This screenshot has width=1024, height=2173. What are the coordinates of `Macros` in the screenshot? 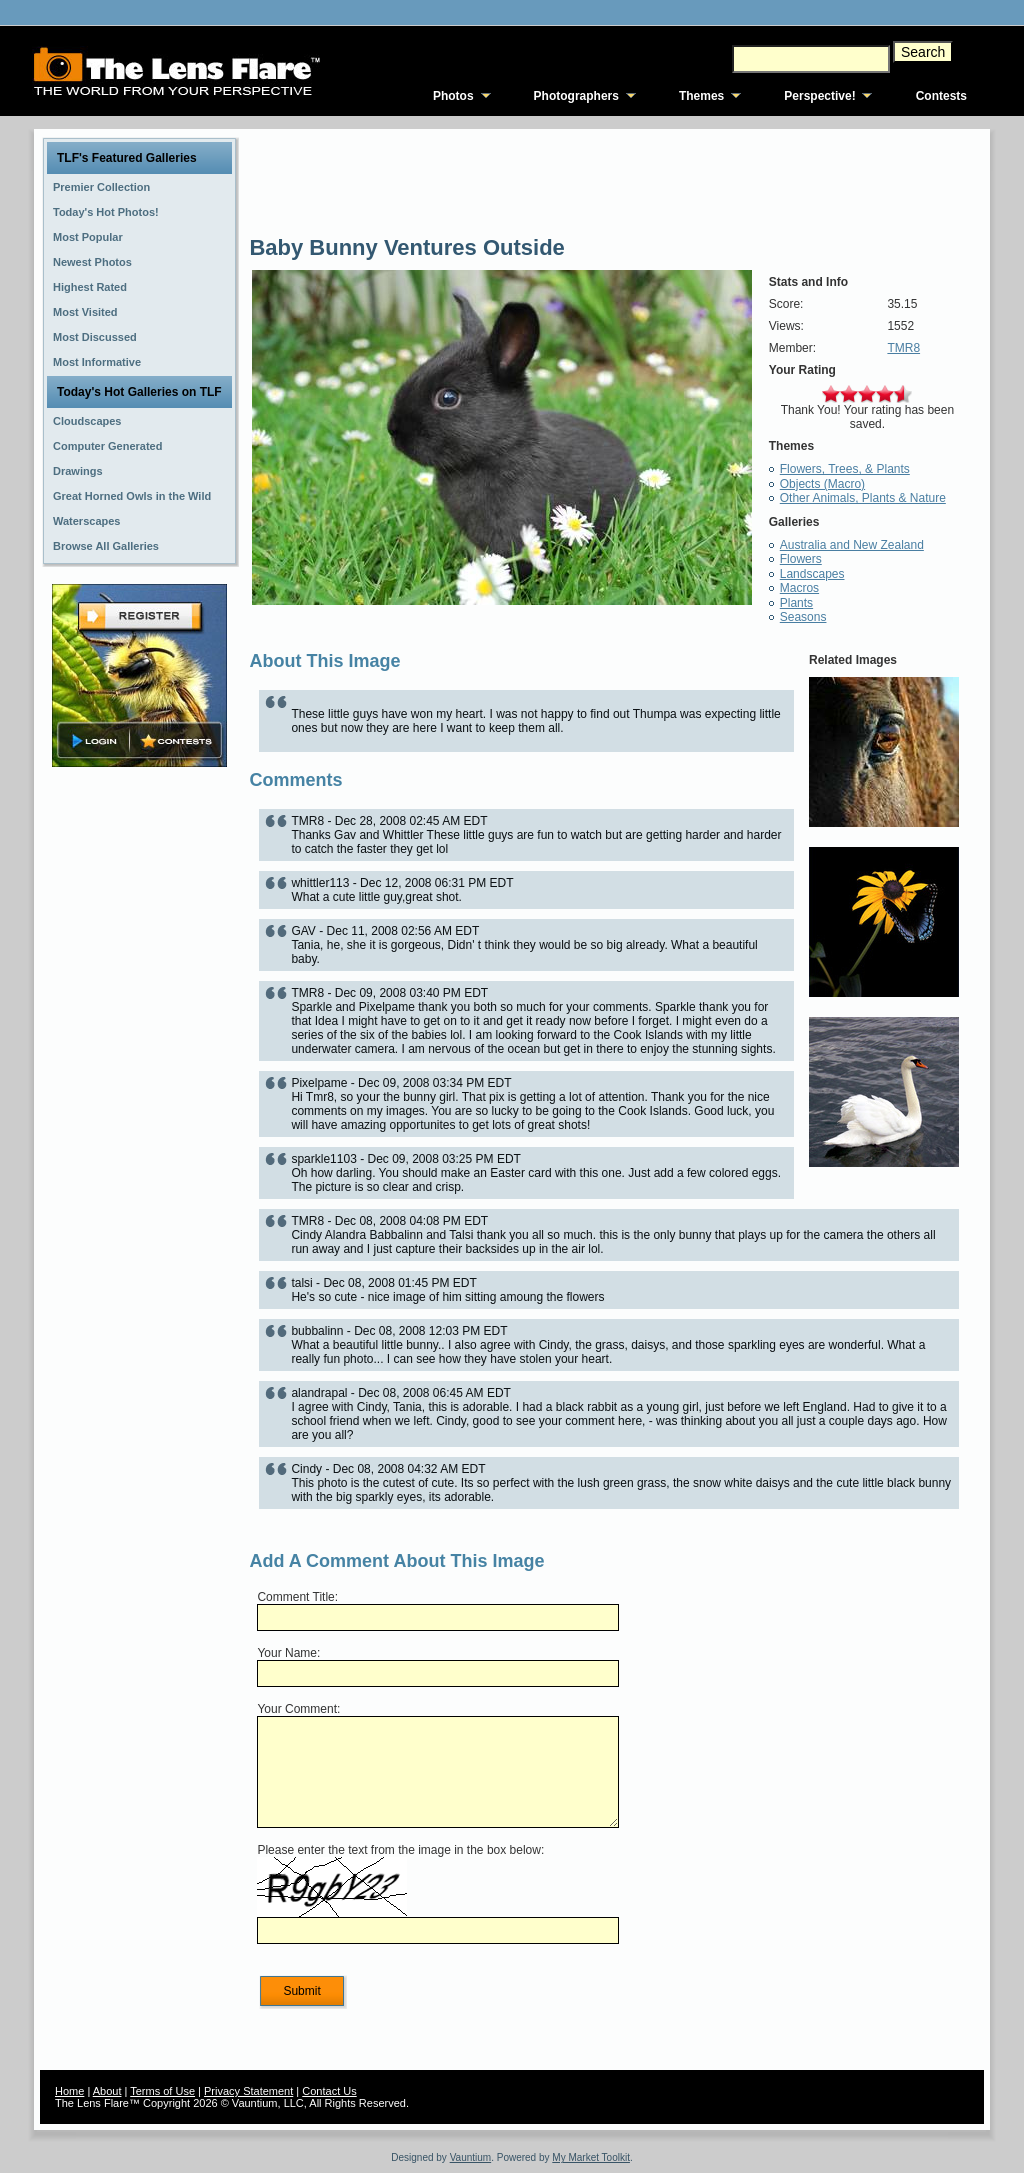 It's located at (799, 588).